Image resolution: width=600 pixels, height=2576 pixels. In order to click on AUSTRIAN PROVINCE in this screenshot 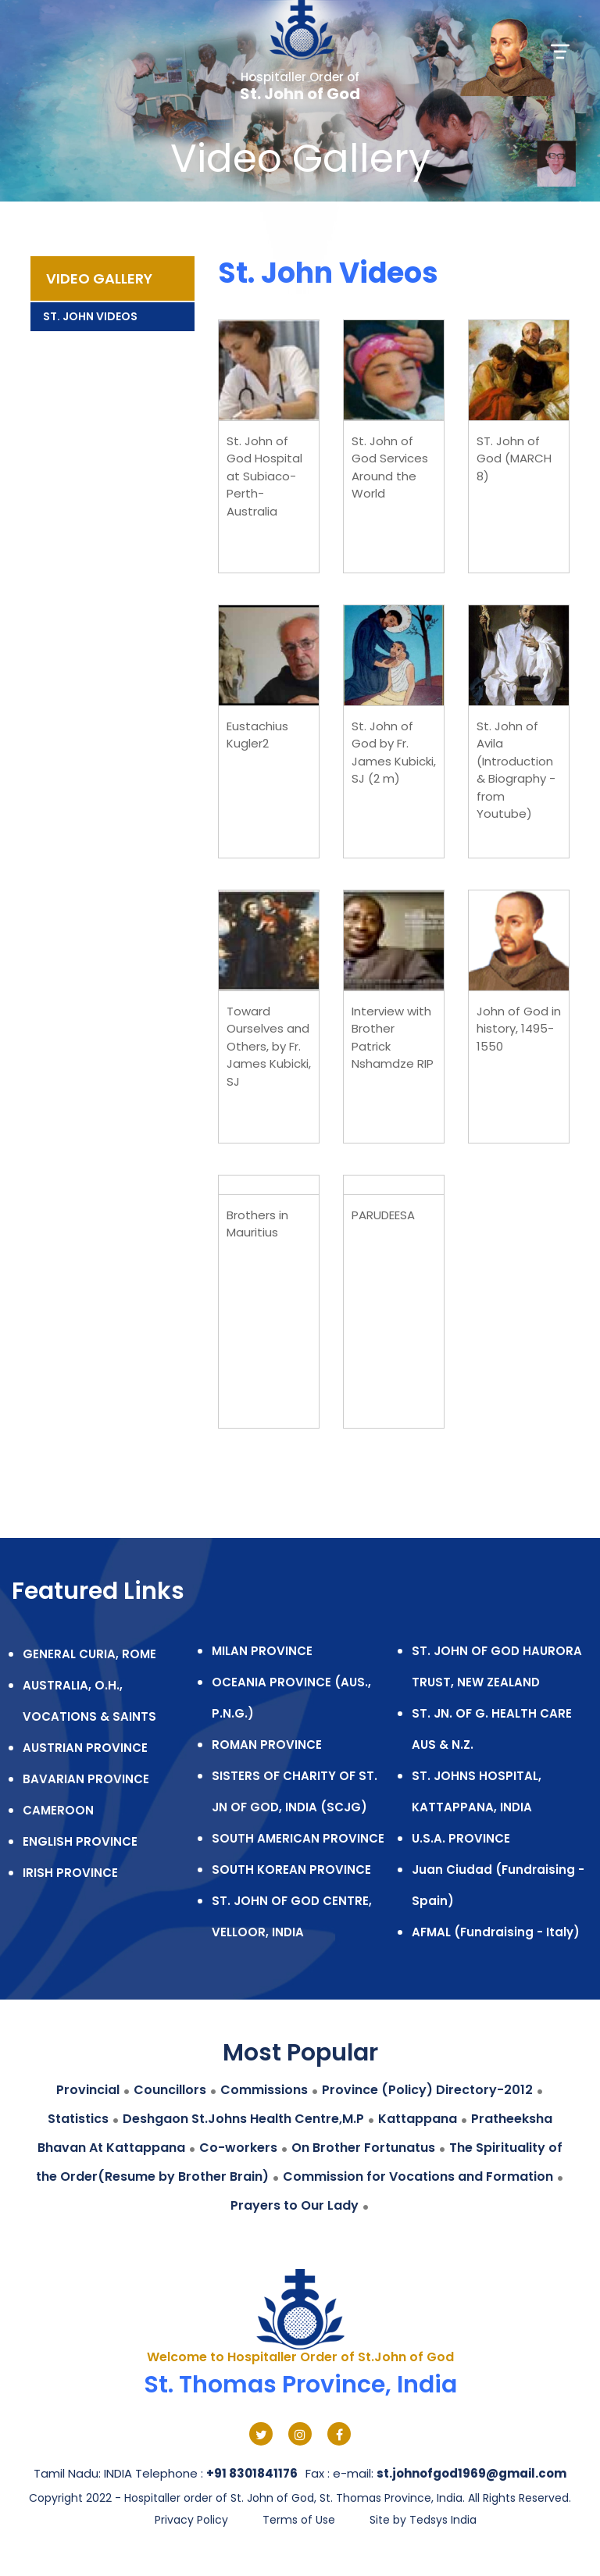, I will do `click(85, 1747)`.